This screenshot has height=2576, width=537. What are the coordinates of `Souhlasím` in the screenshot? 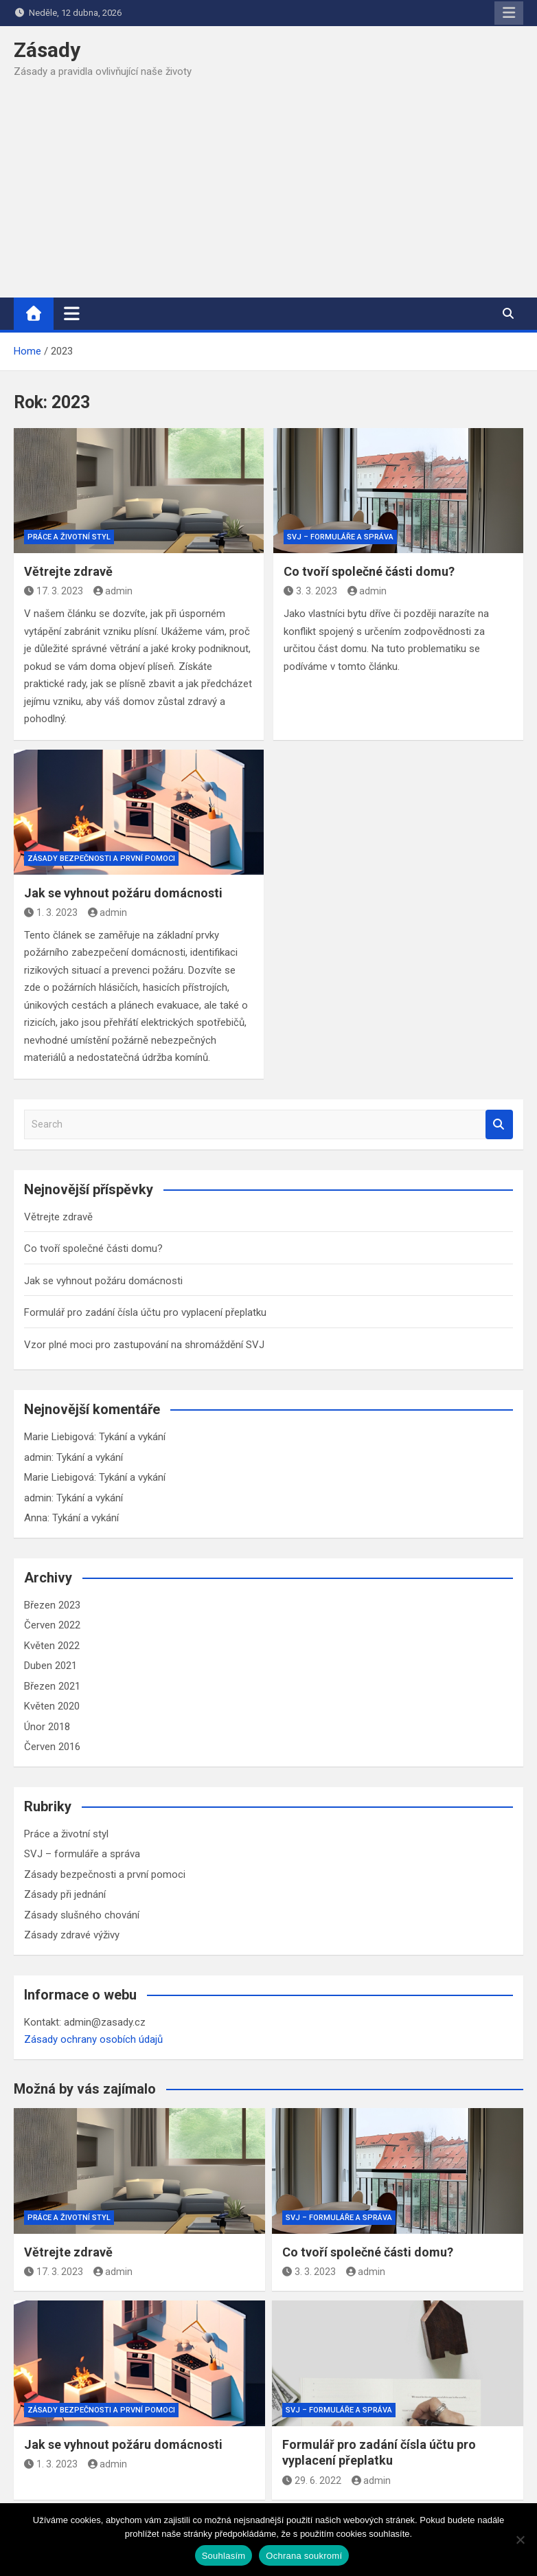 It's located at (224, 2556).